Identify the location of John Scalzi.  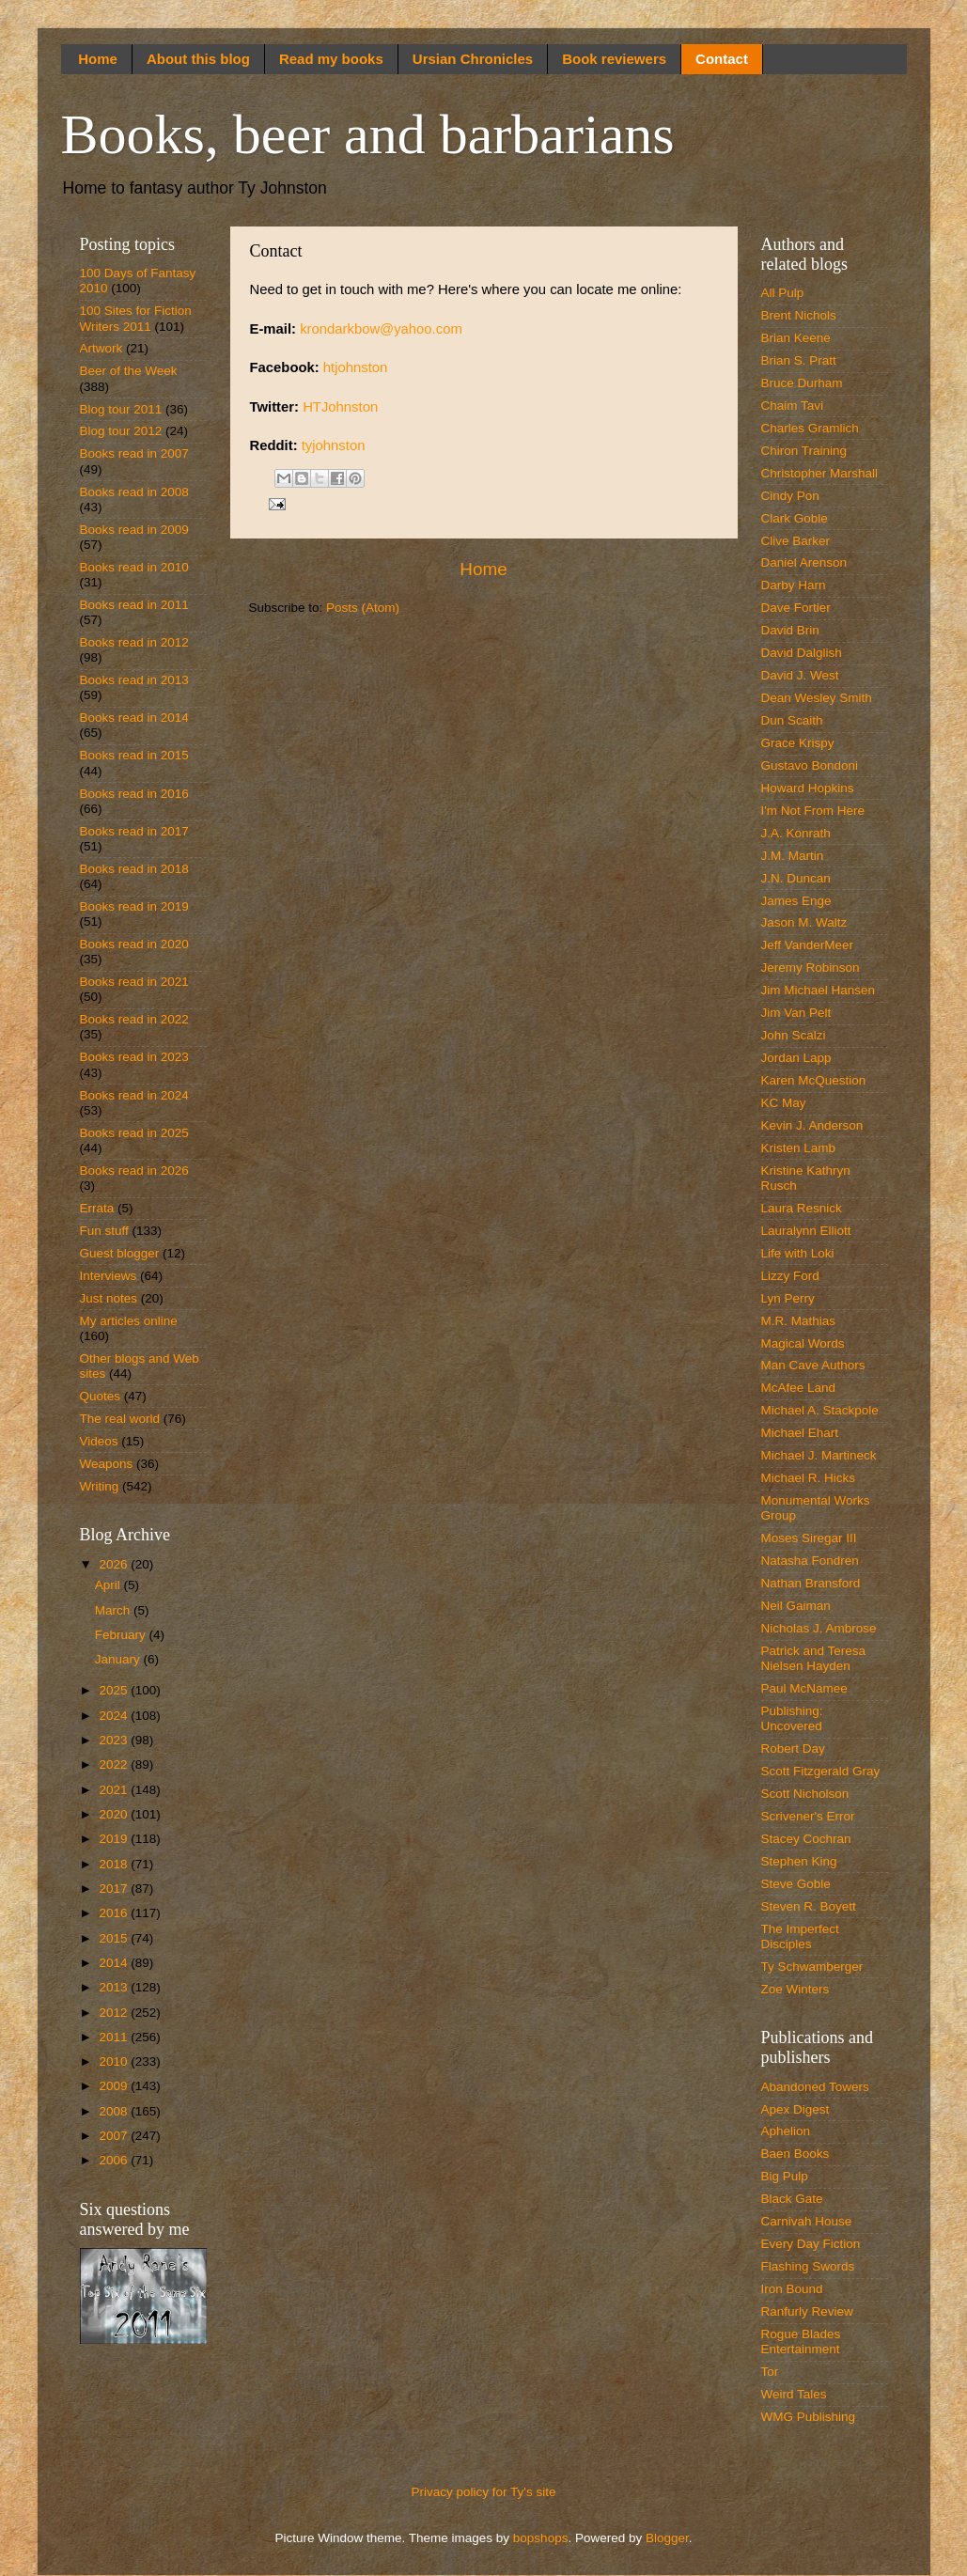
(793, 1035).